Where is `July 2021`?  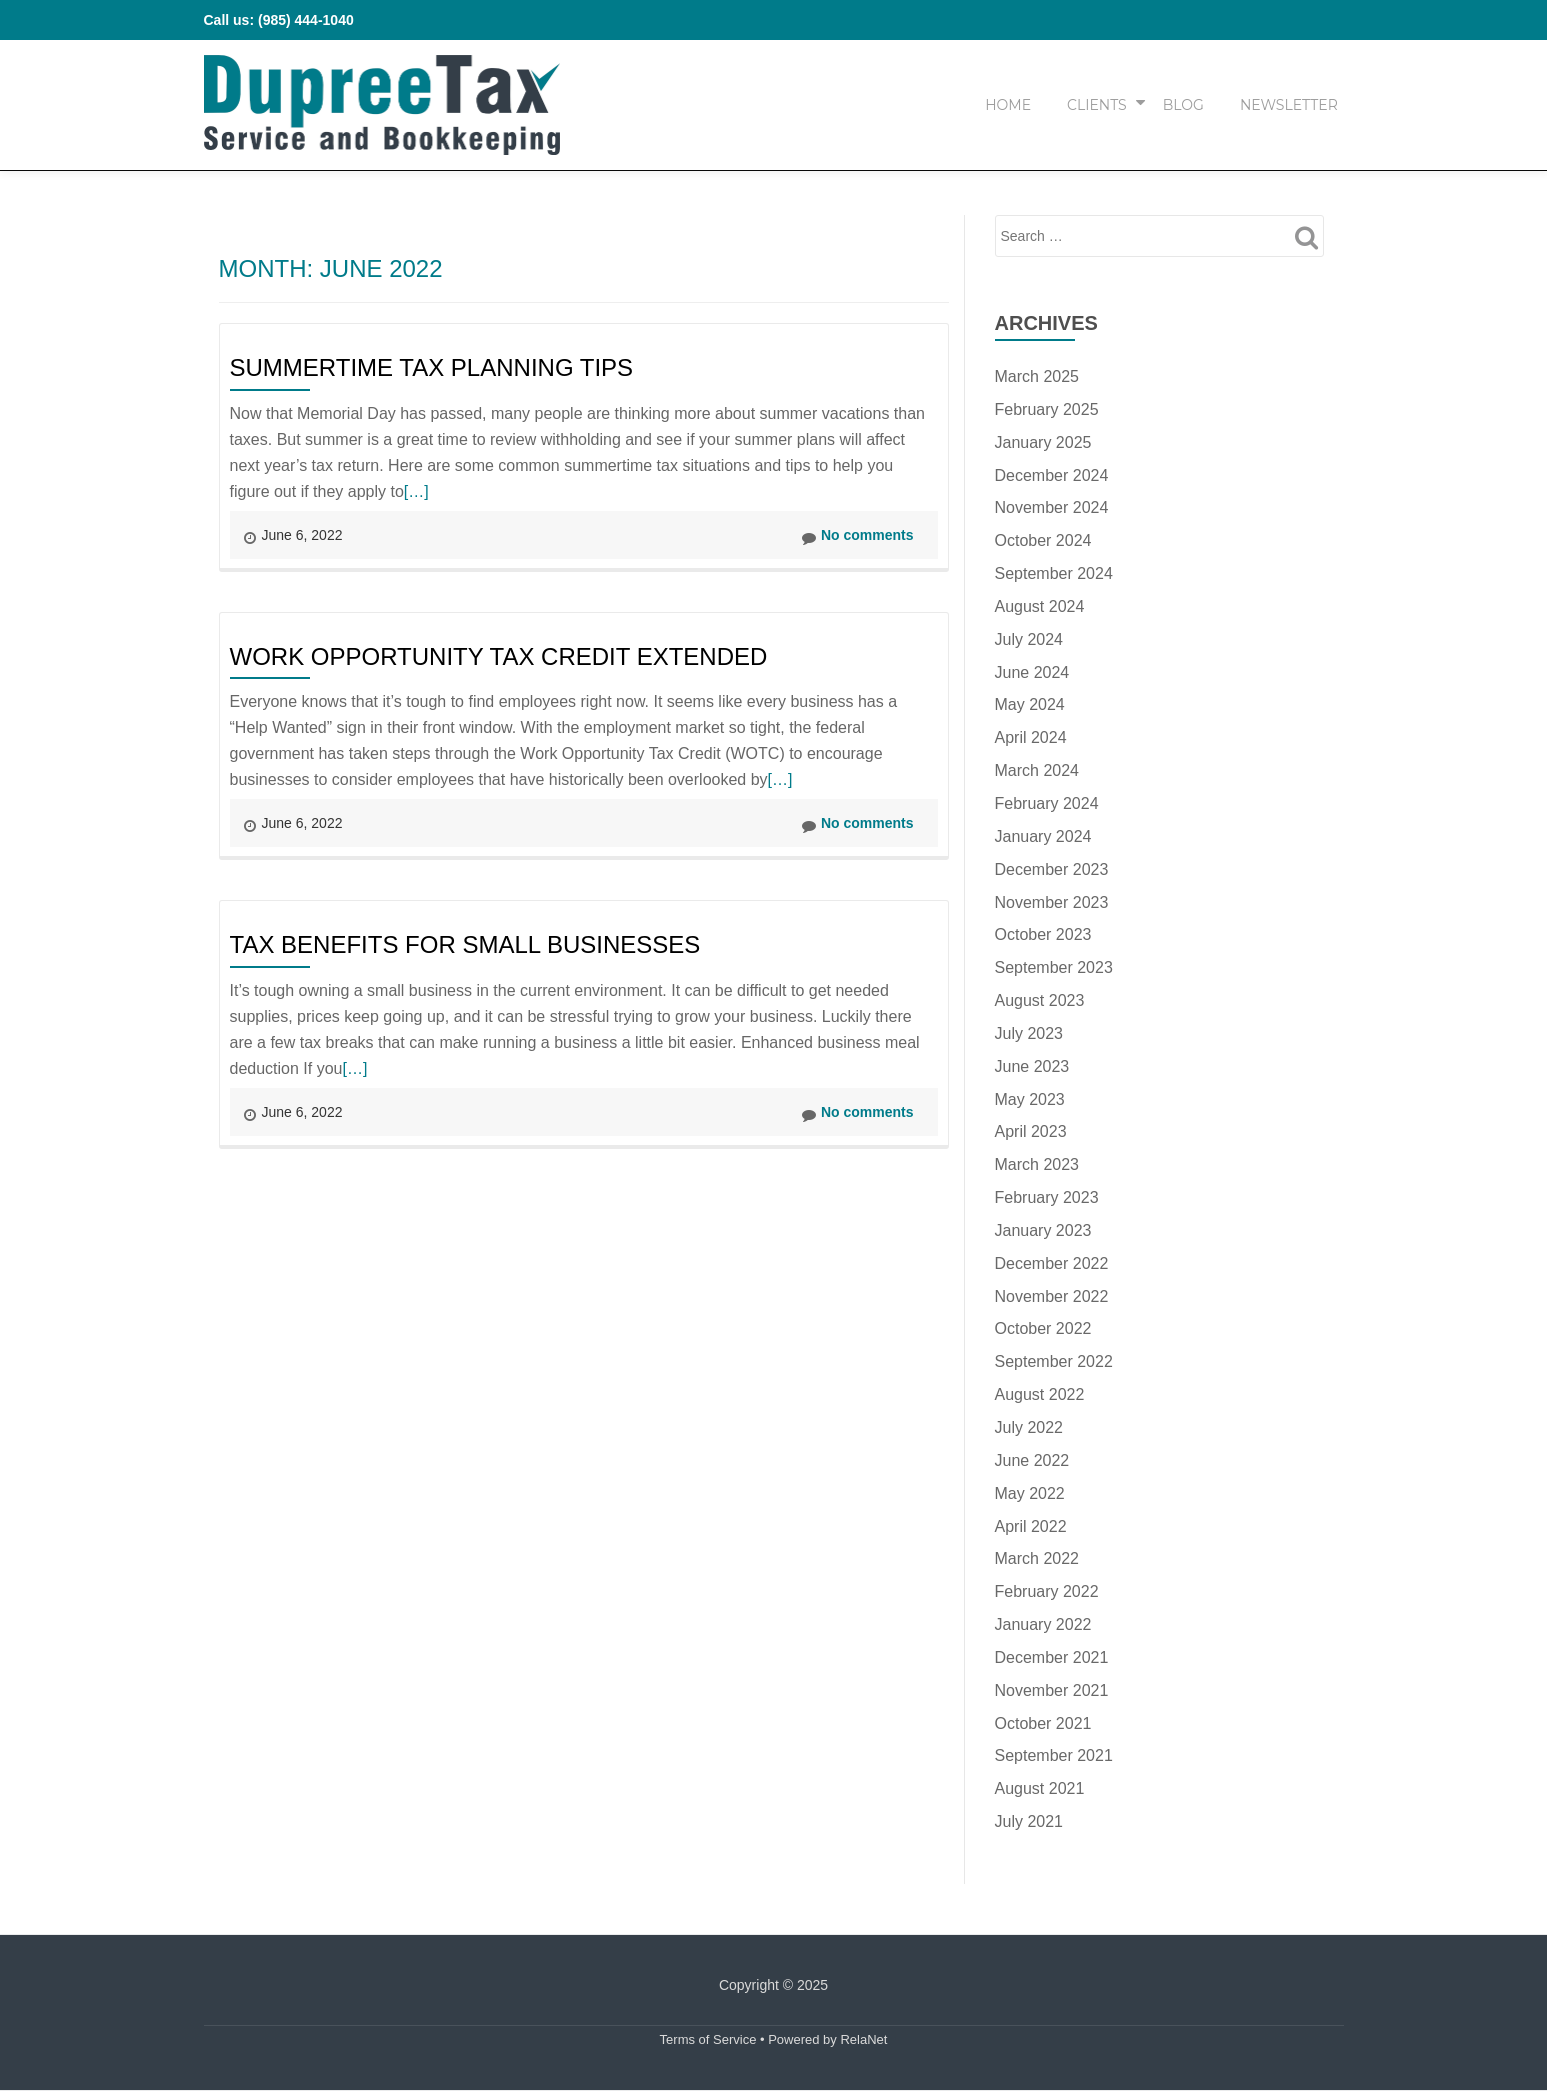 July 2021 is located at coordinates (1029, 1821).